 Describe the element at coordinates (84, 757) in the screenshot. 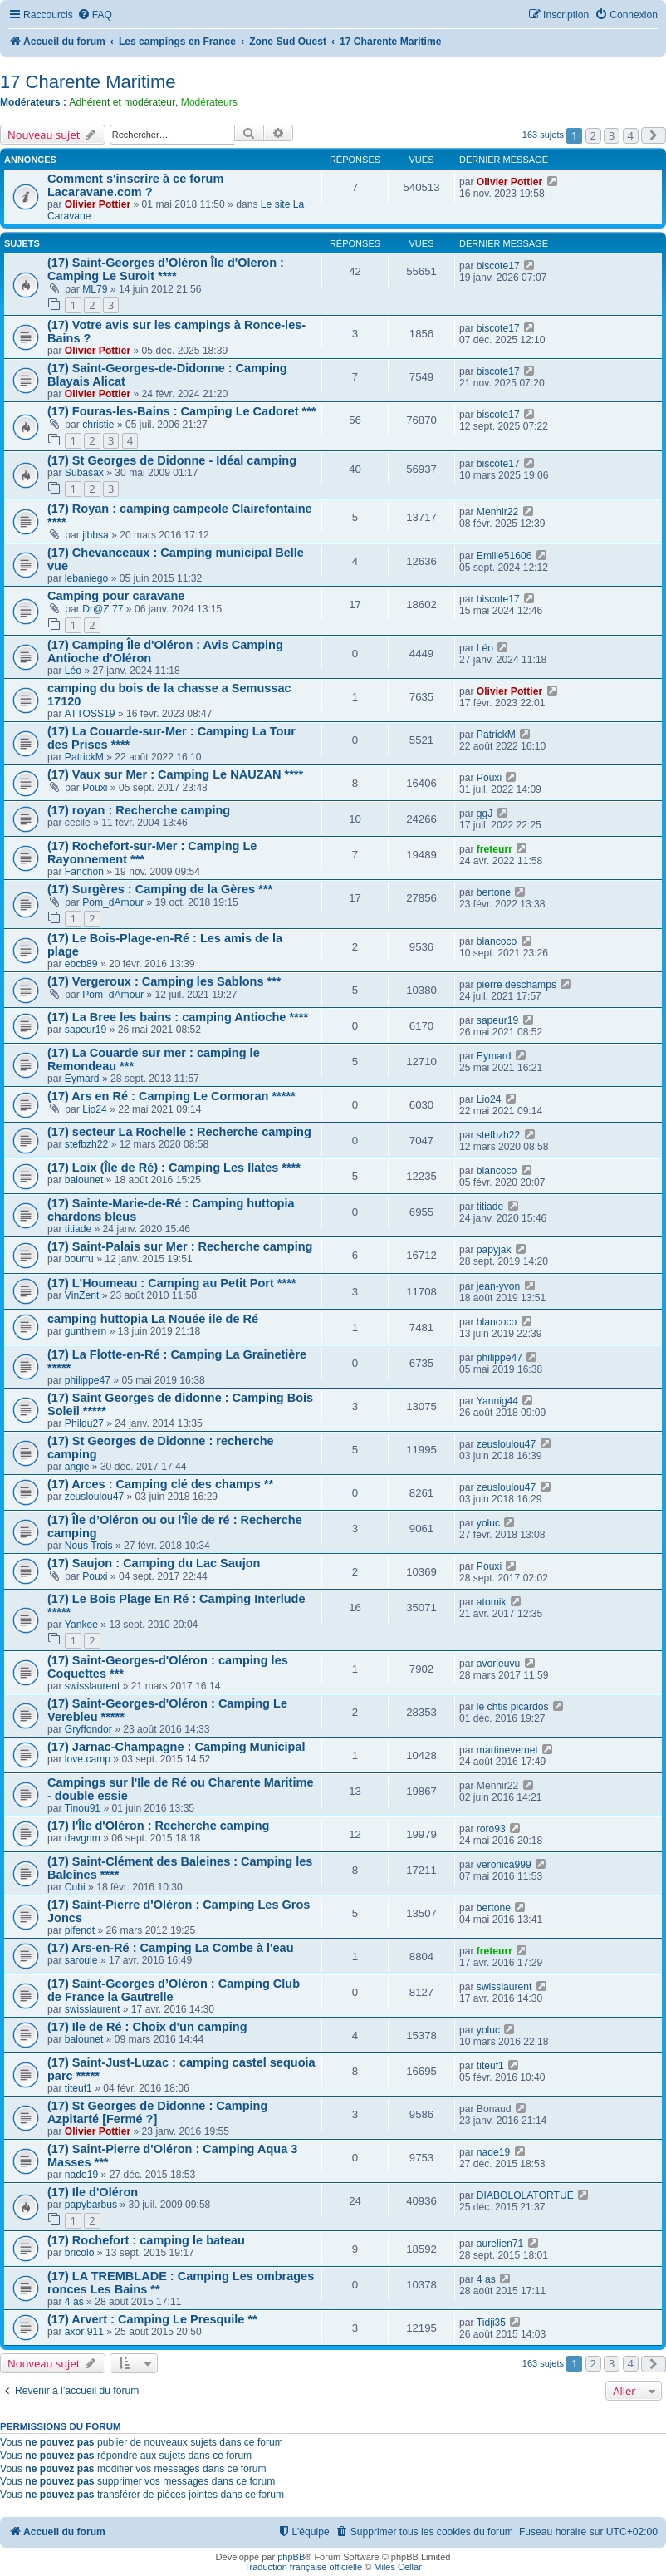

I see `PatrickM` at that location.